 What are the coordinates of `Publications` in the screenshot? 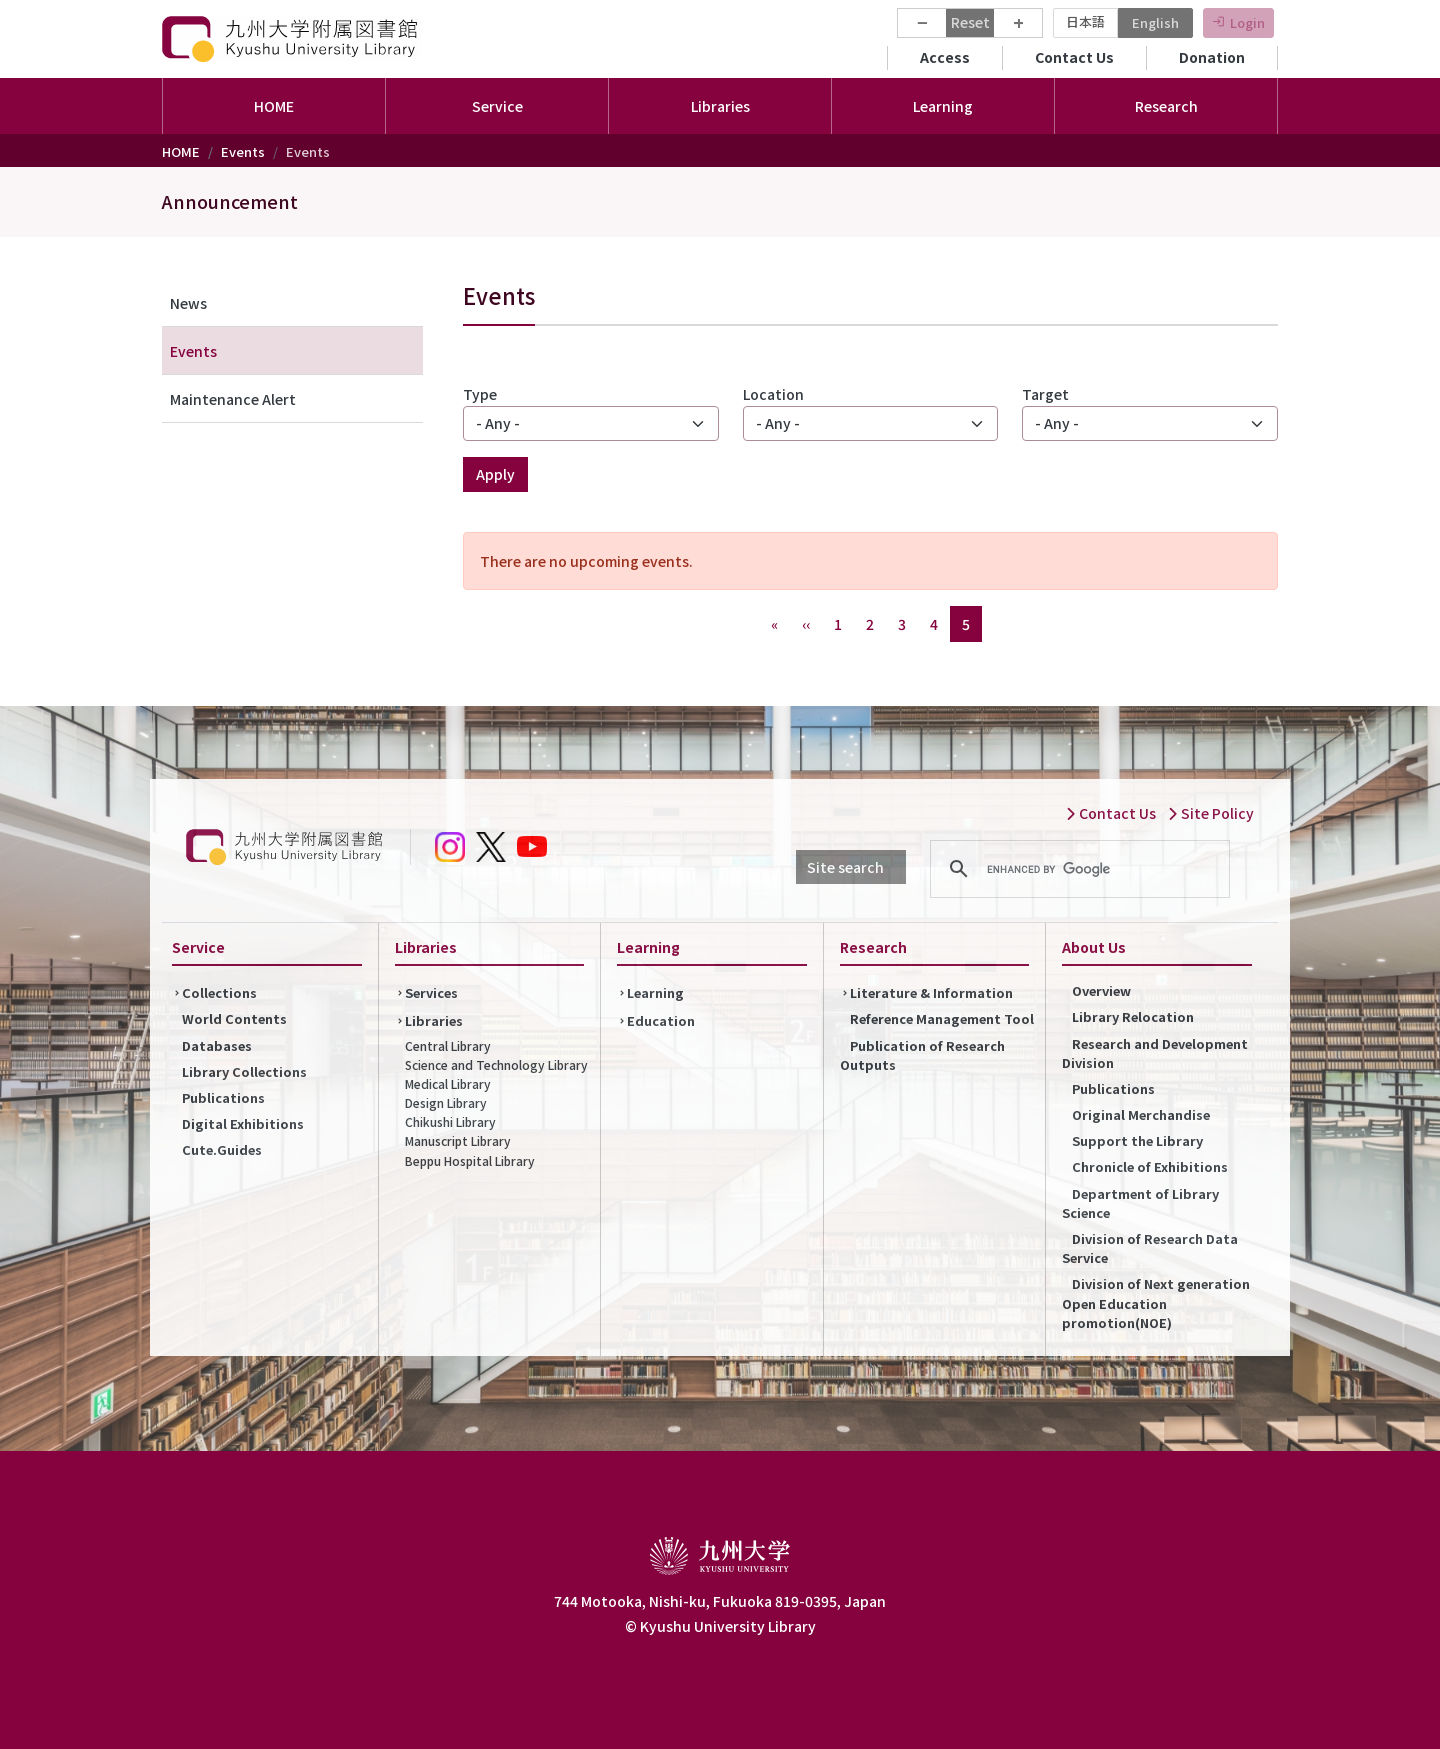 It's located at (223, 1097).